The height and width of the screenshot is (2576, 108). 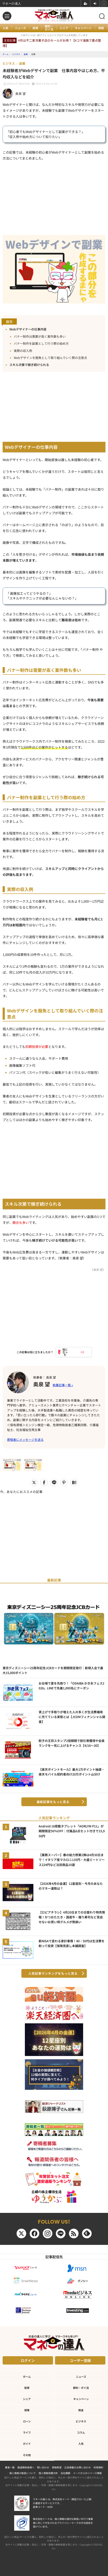 What do you see at coordinates (27, 2432) in the screenshot?
I see `ライフ` at bounding box center [27, 2432].